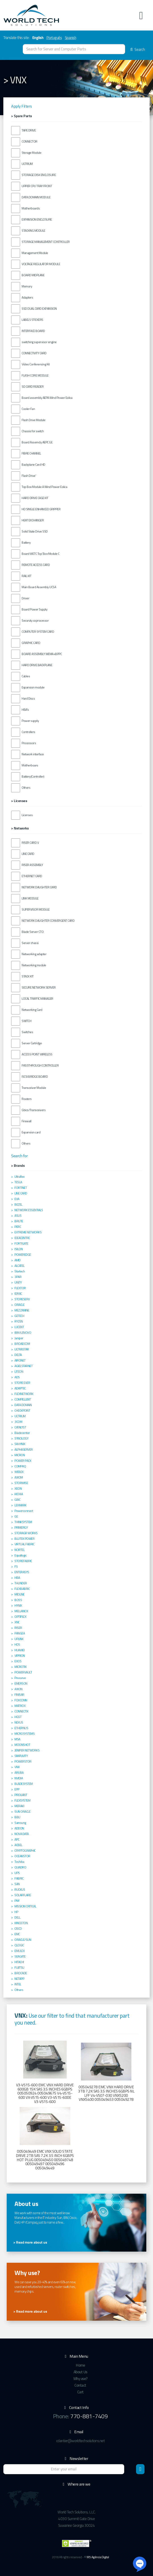  Describe the element at coordinates (22, 1761) in the screenshot. I see `POWERSTOR` at that location.